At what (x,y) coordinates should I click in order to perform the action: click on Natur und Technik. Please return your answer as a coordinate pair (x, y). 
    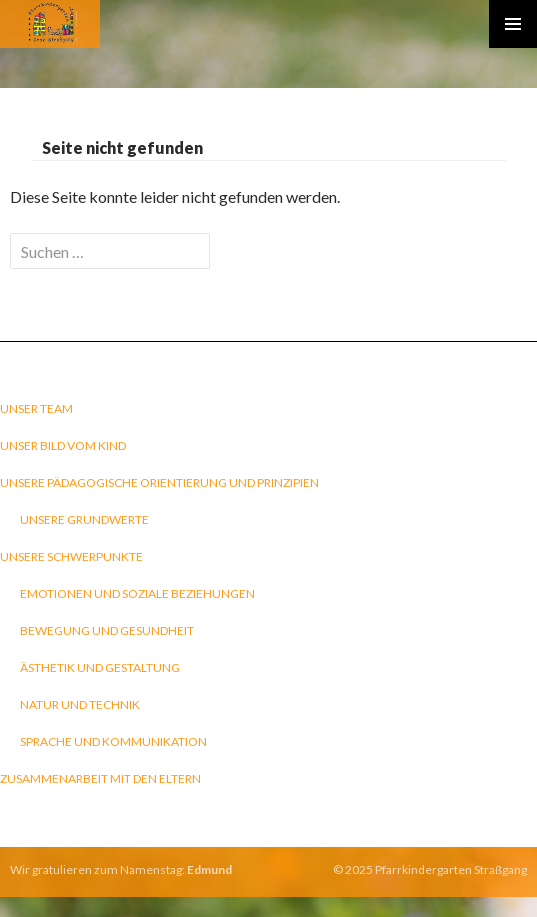
    Looking at the image, I should click on (80, 704).